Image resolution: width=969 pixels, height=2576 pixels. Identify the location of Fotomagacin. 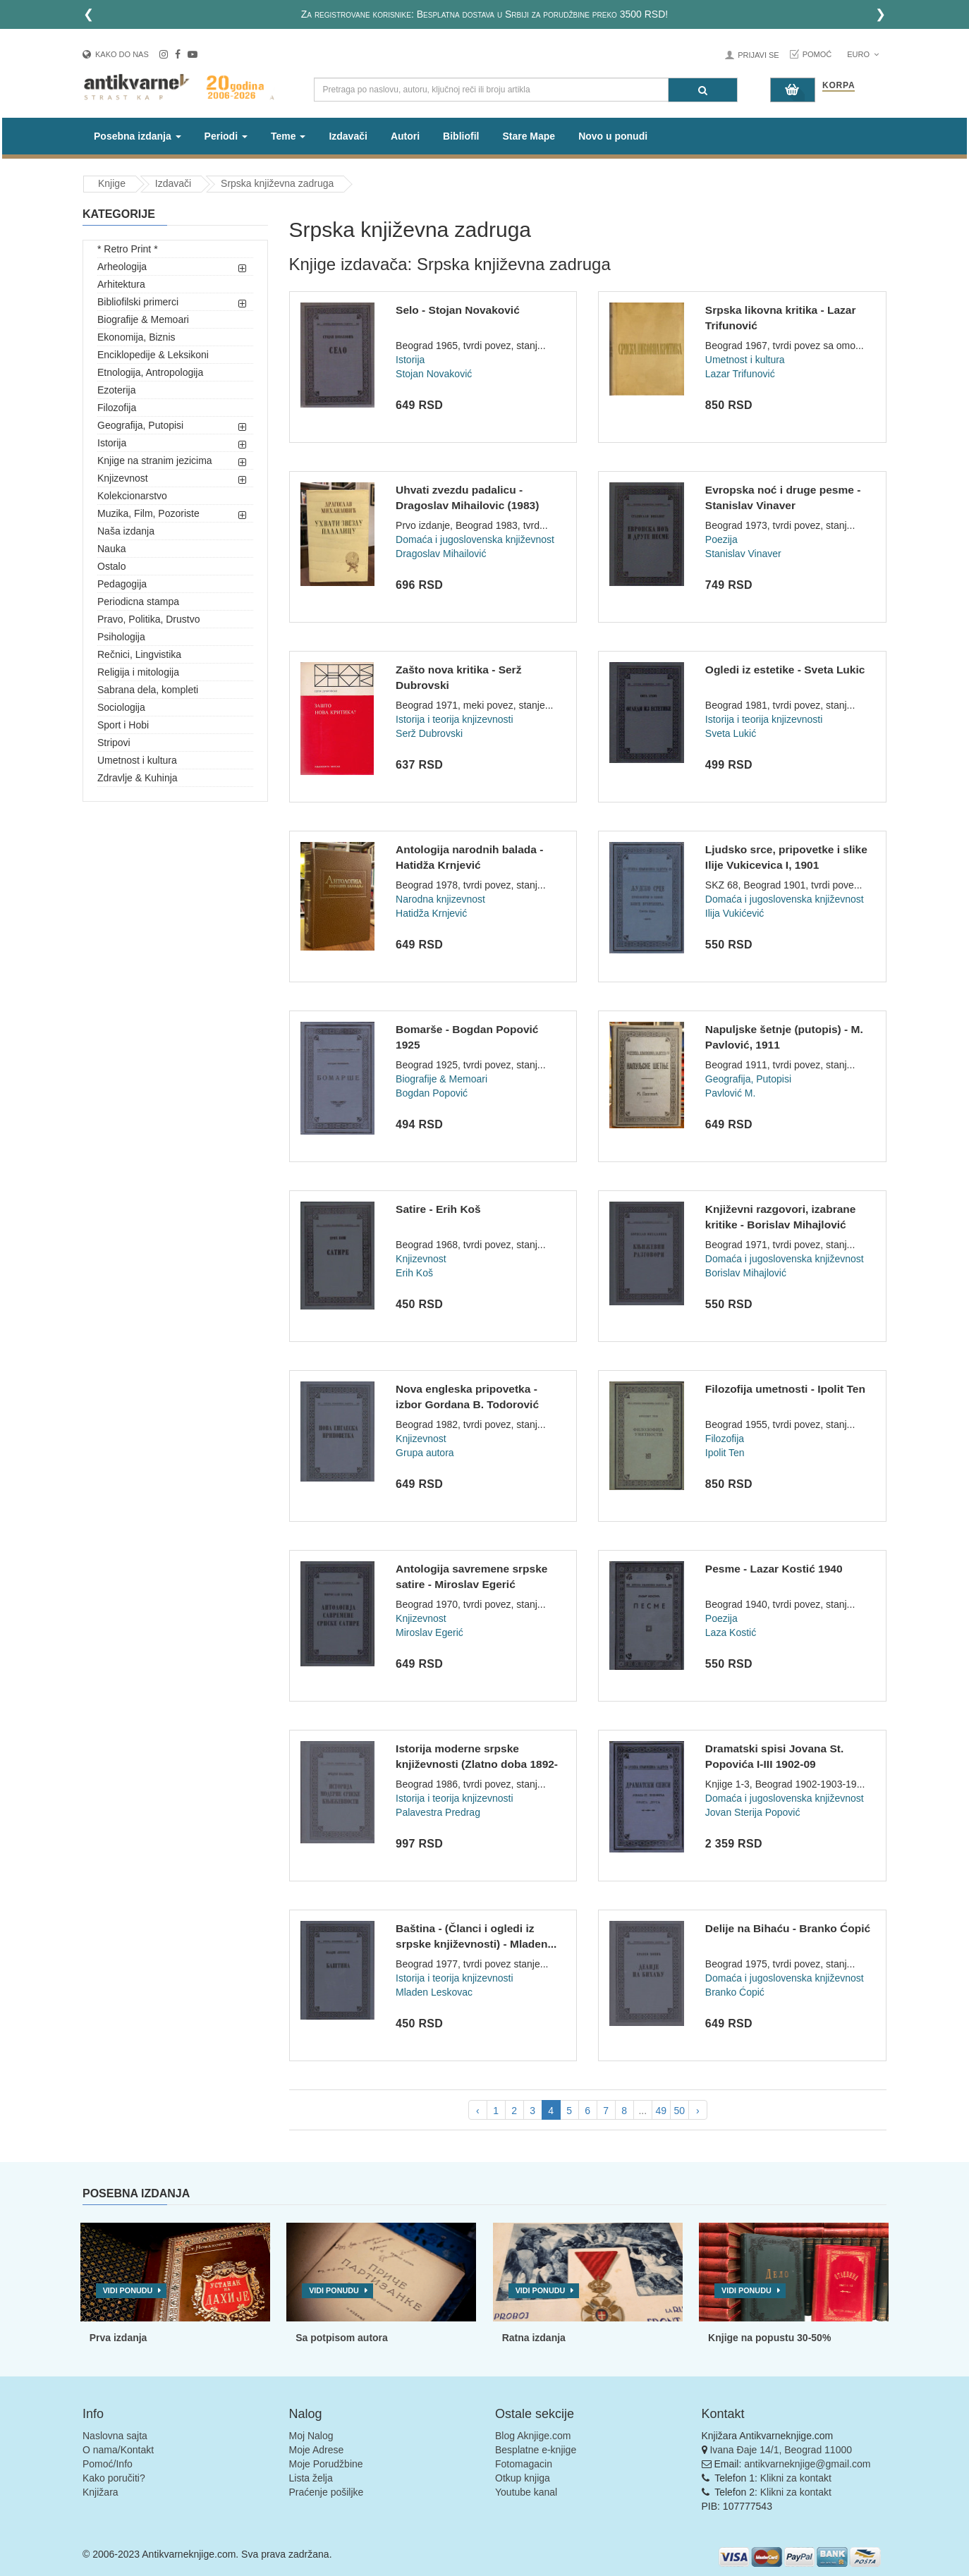
(523, 2464).